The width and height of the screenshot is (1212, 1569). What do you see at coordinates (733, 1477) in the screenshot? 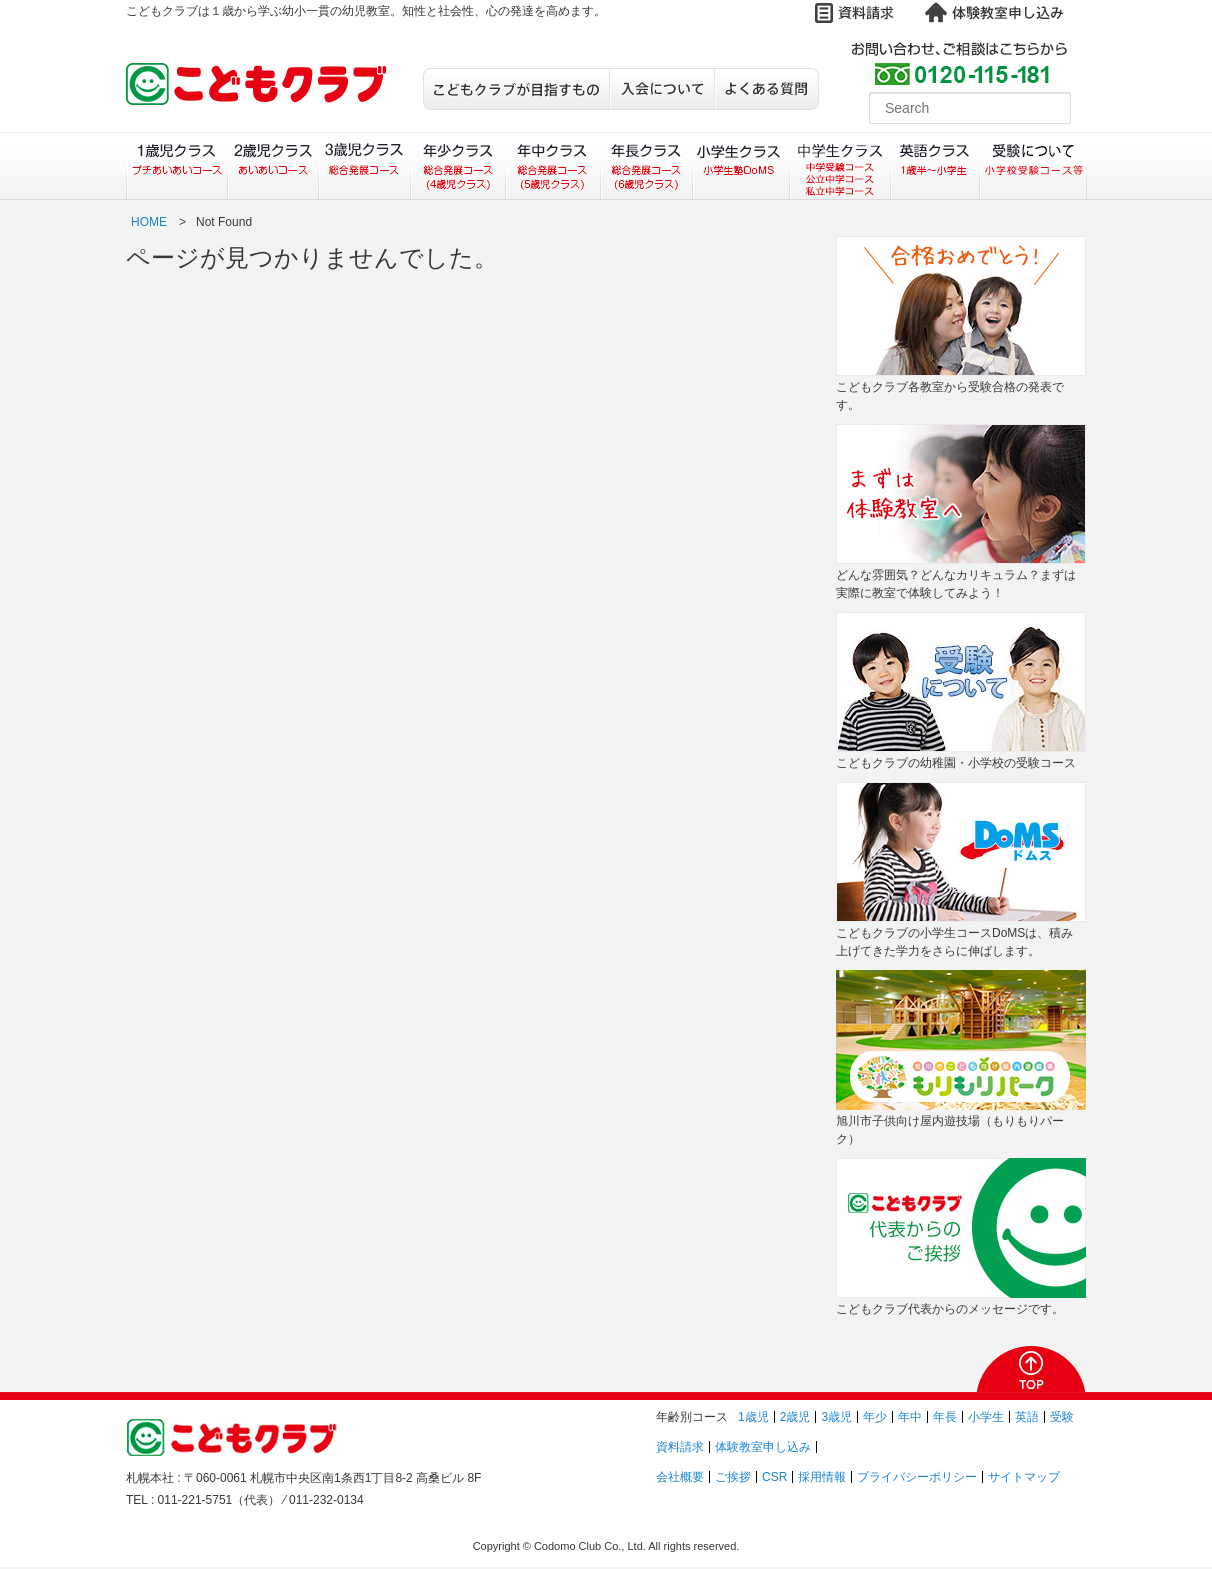
I see `ご挨拶` at bounding box center [733, 1477].